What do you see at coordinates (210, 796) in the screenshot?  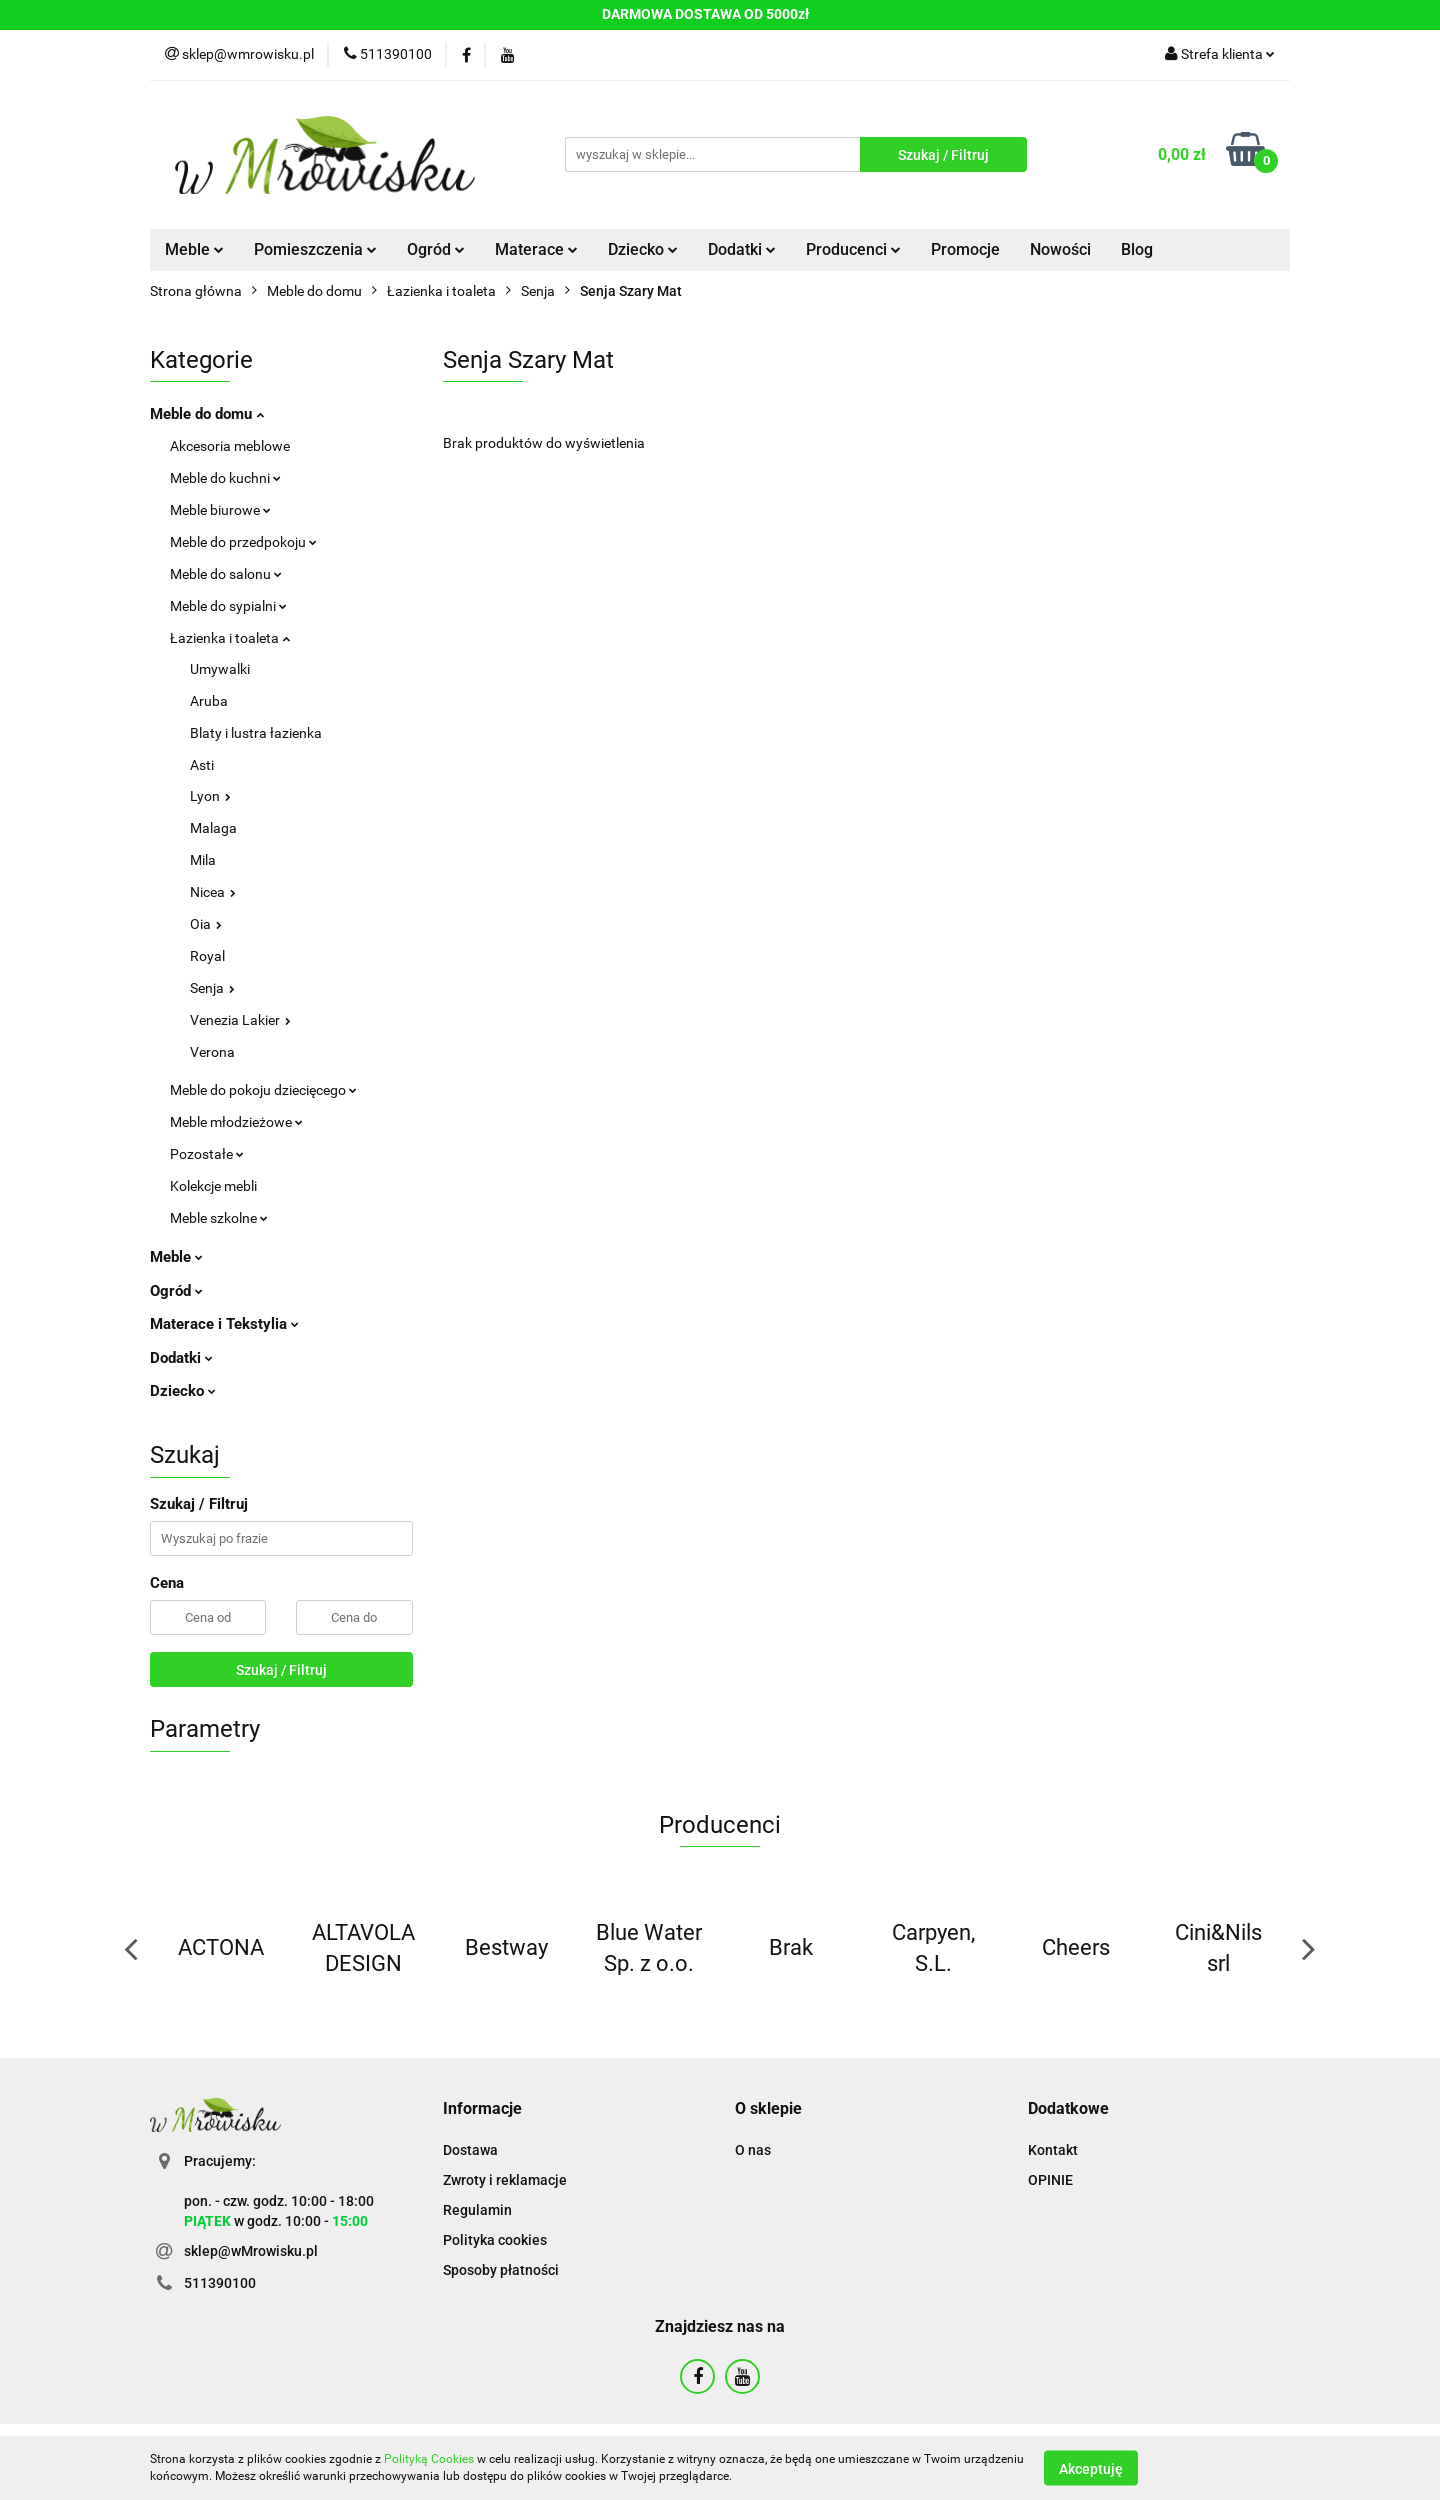 I see `Lyon` at bounding box center [210, 796].